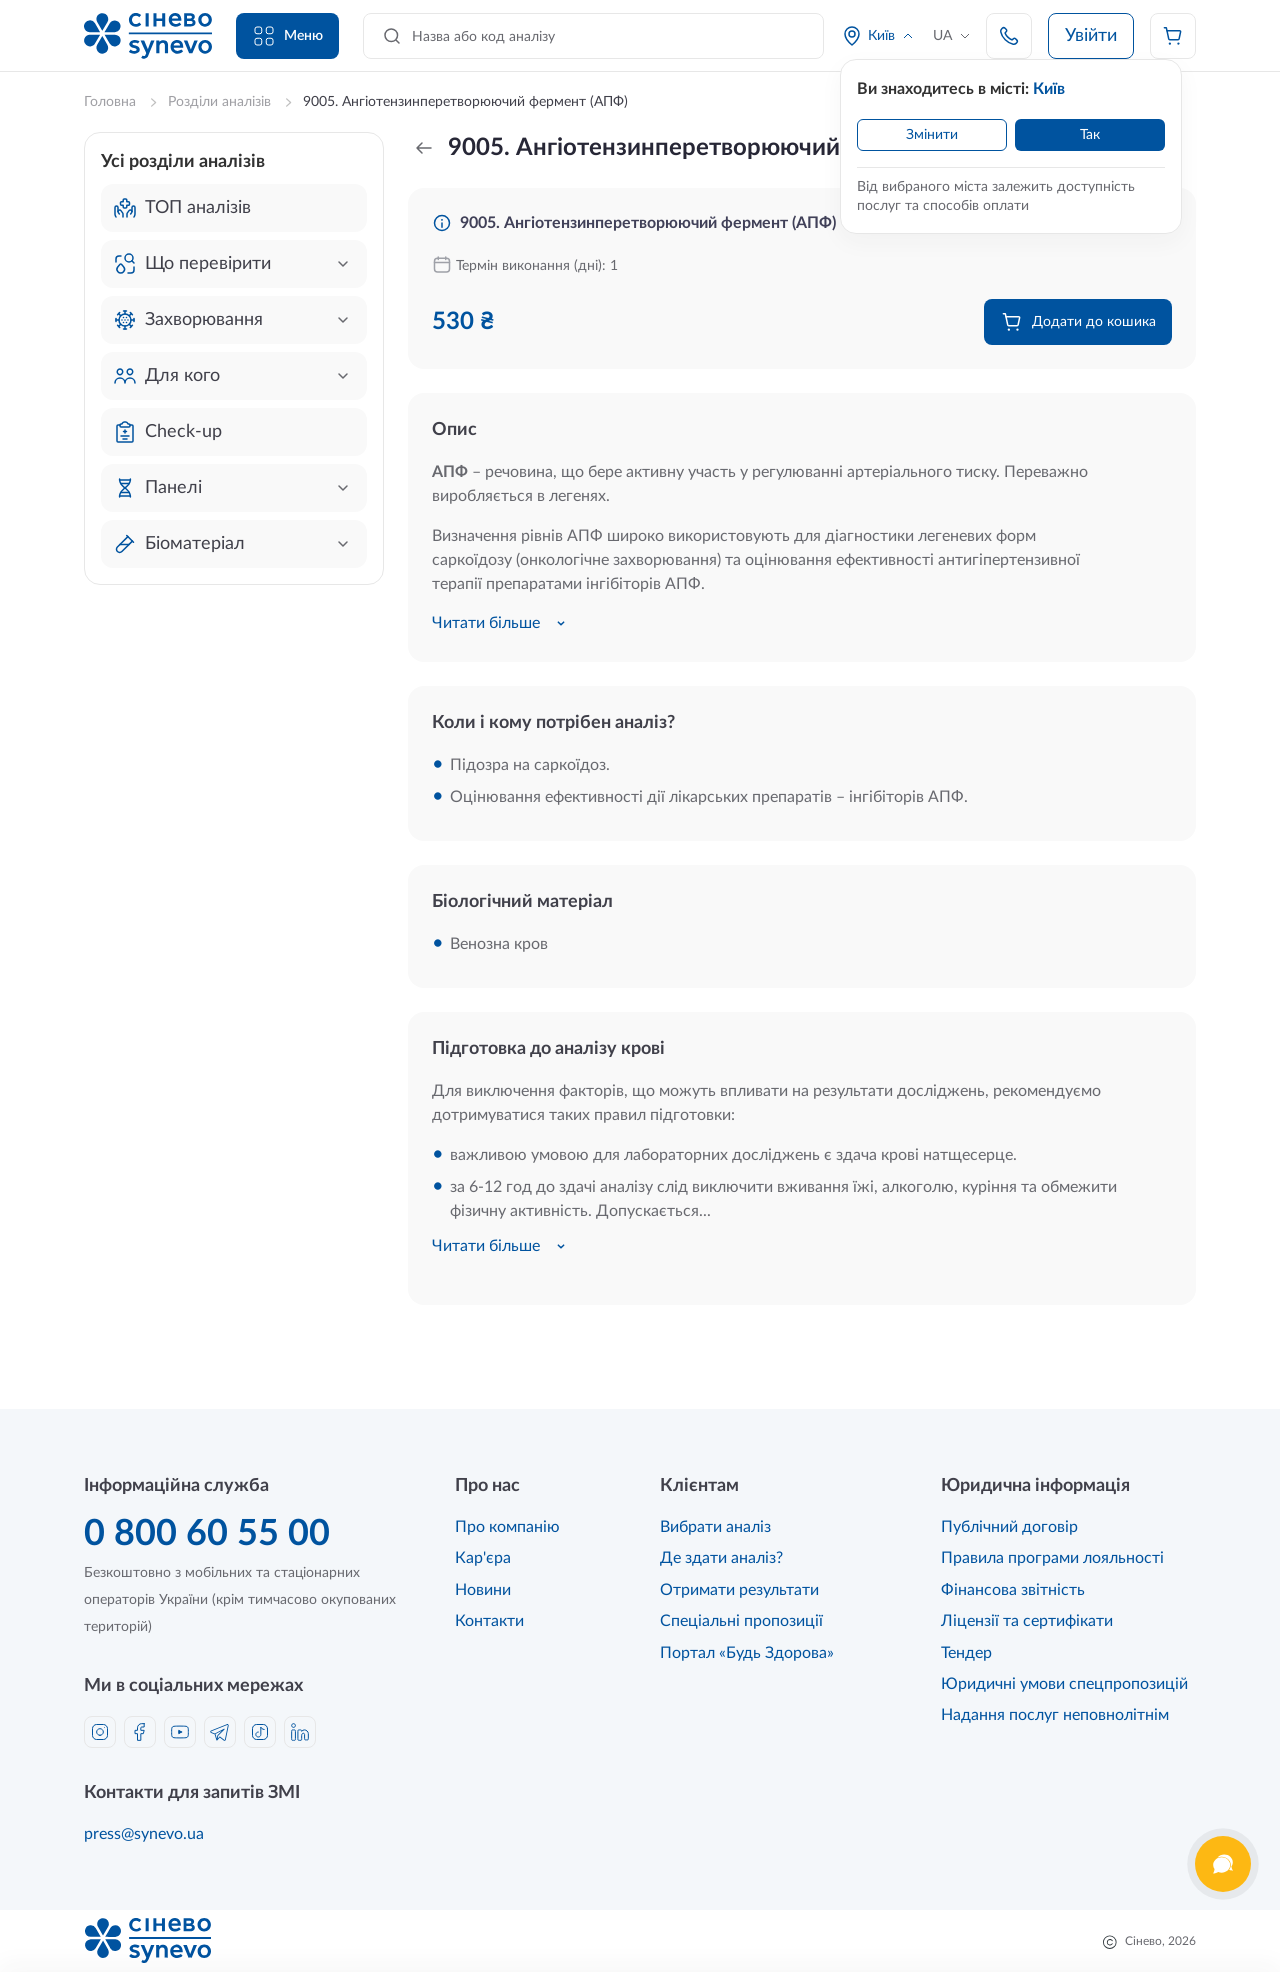  What do you see at coordinates (507, 1527) in the screenshot?
I see `Про компанію` at bounding box center [507, 1527].